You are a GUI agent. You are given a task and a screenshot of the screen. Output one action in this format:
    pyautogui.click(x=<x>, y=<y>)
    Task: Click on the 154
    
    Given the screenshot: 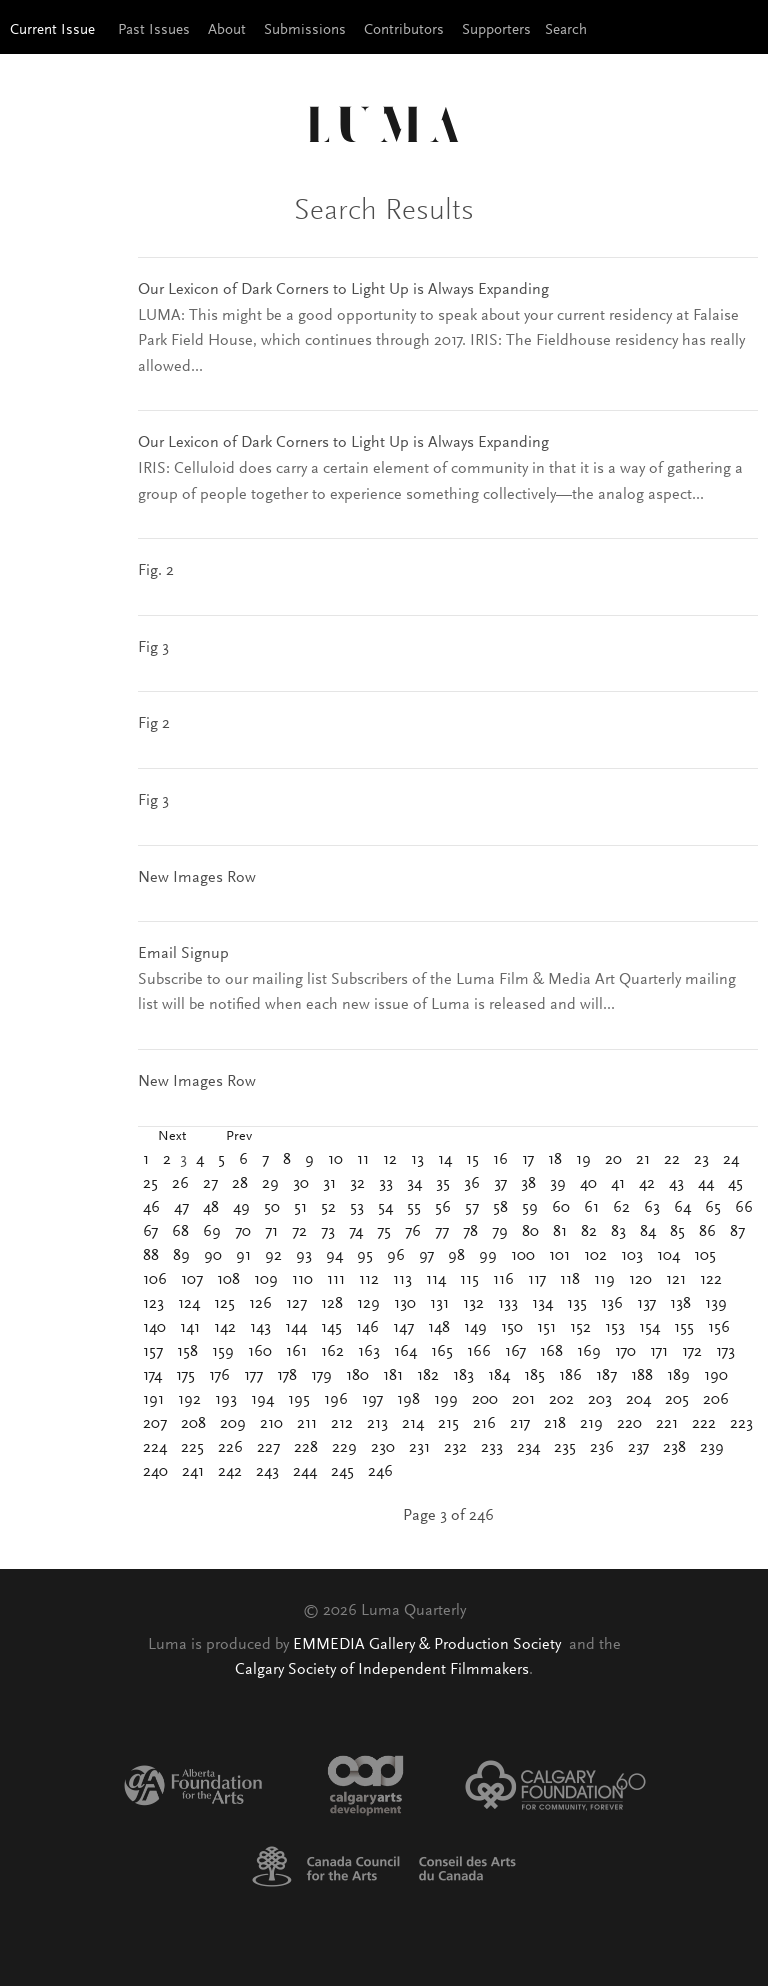 What is the action you would take?
    pyautogui.click(x=649, y=1328)
    